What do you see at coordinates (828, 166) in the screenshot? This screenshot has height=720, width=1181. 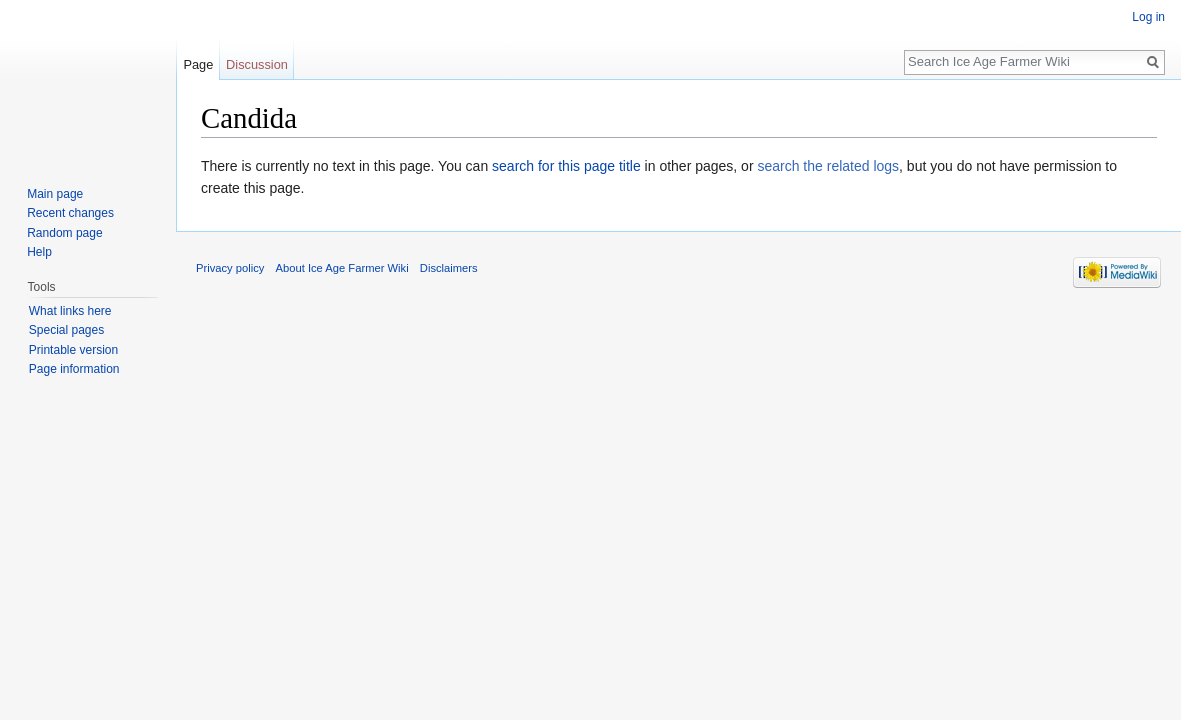 I see `search the related logs` at bounding box center [828, 166].